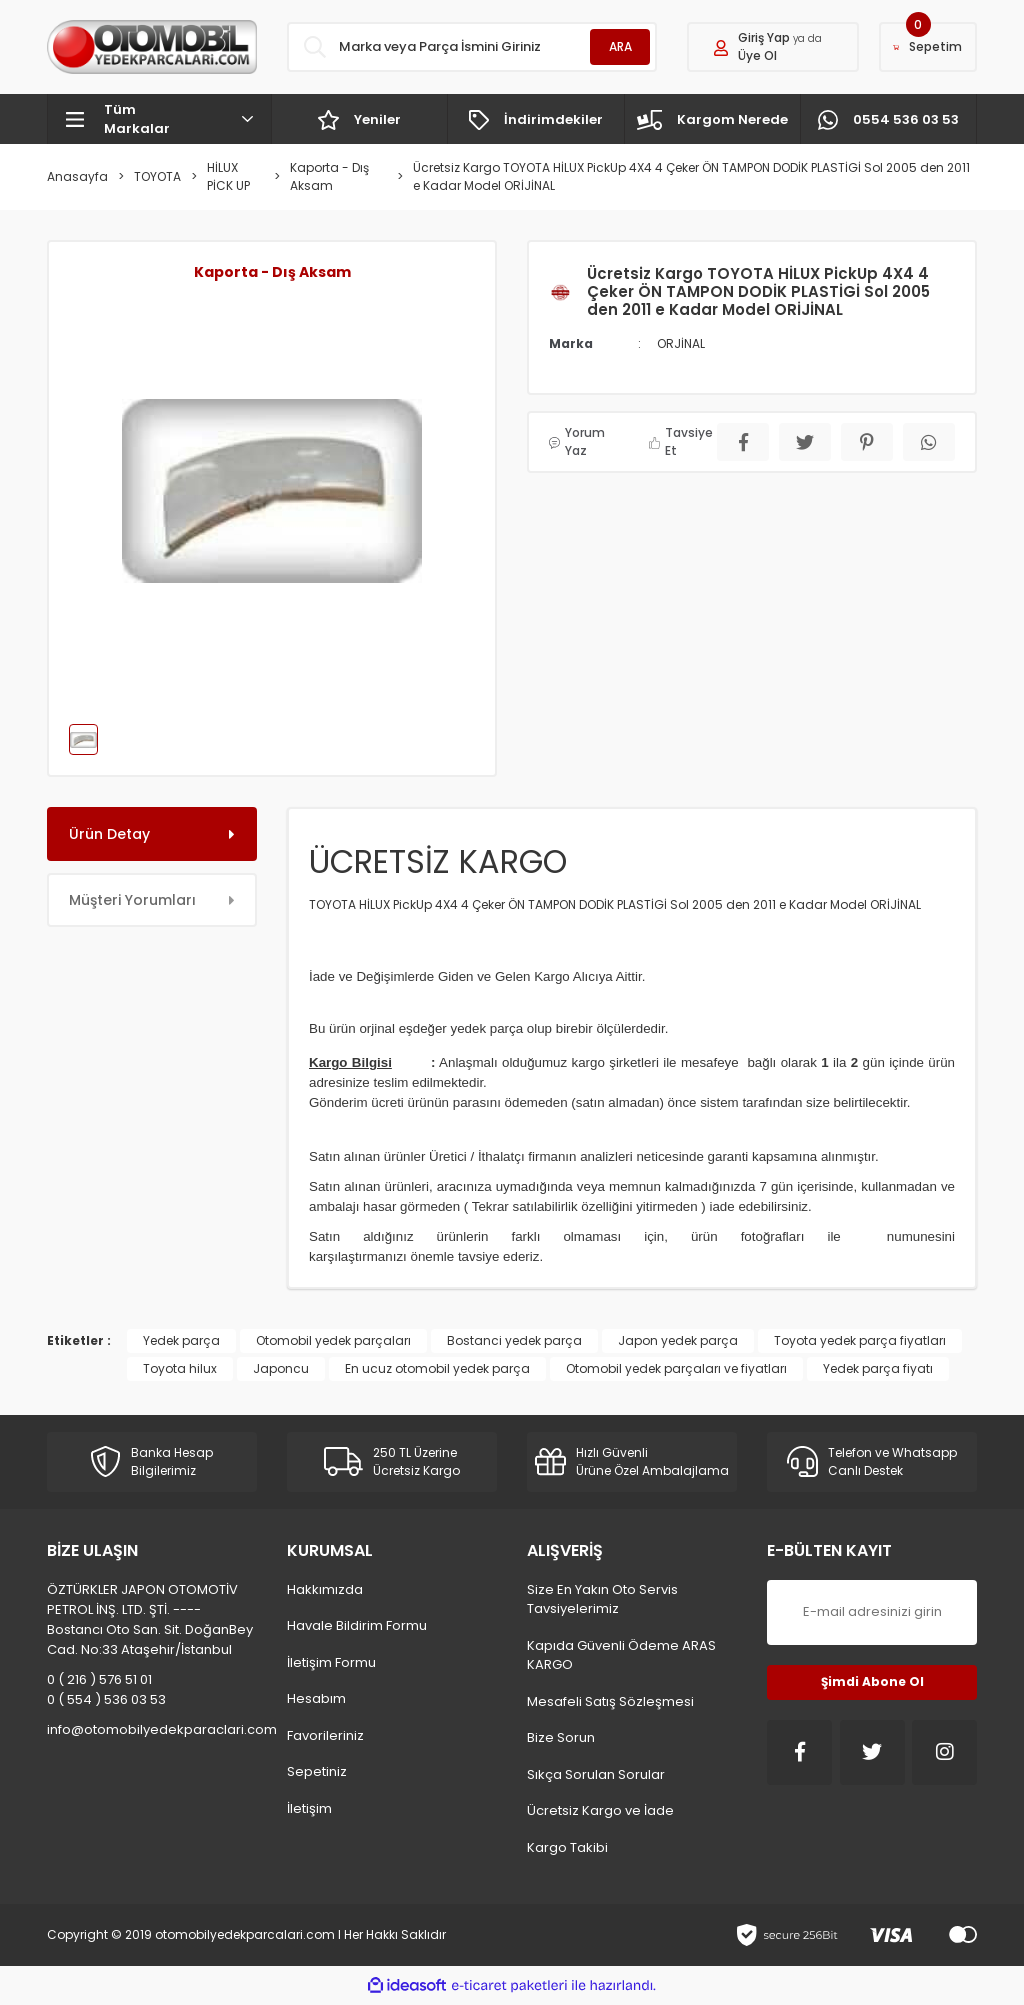 The width and height of the screenshot is (1024, 2005). What do you see at coordinates (106, 1699) in the screenshot?
I see `0 ( 554 ) 536 03 53` at bounding box center [106, 1699].